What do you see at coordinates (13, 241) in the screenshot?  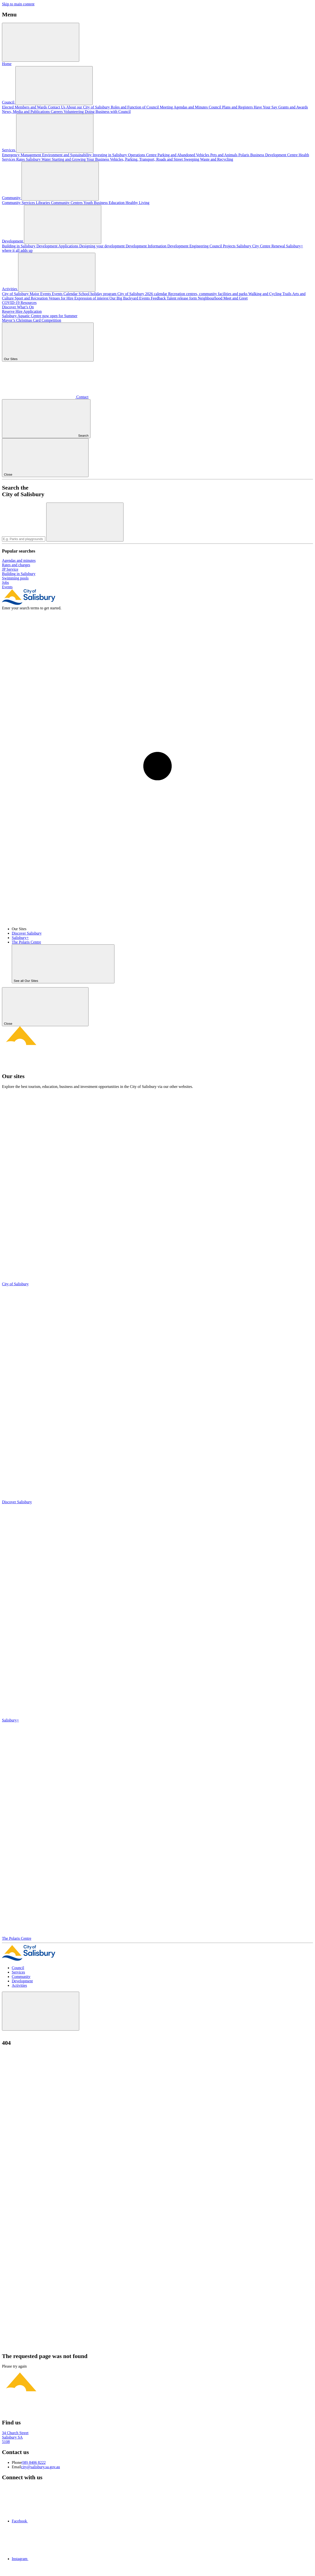 I see `Development` at bounding box center [13, 241].